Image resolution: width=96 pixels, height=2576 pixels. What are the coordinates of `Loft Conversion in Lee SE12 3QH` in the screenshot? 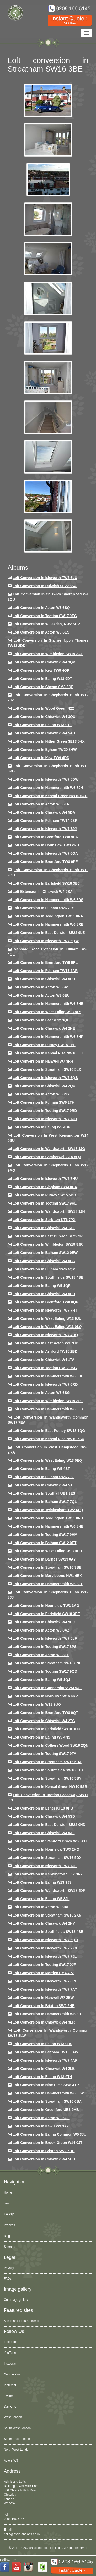 It's located at (41, 1020).